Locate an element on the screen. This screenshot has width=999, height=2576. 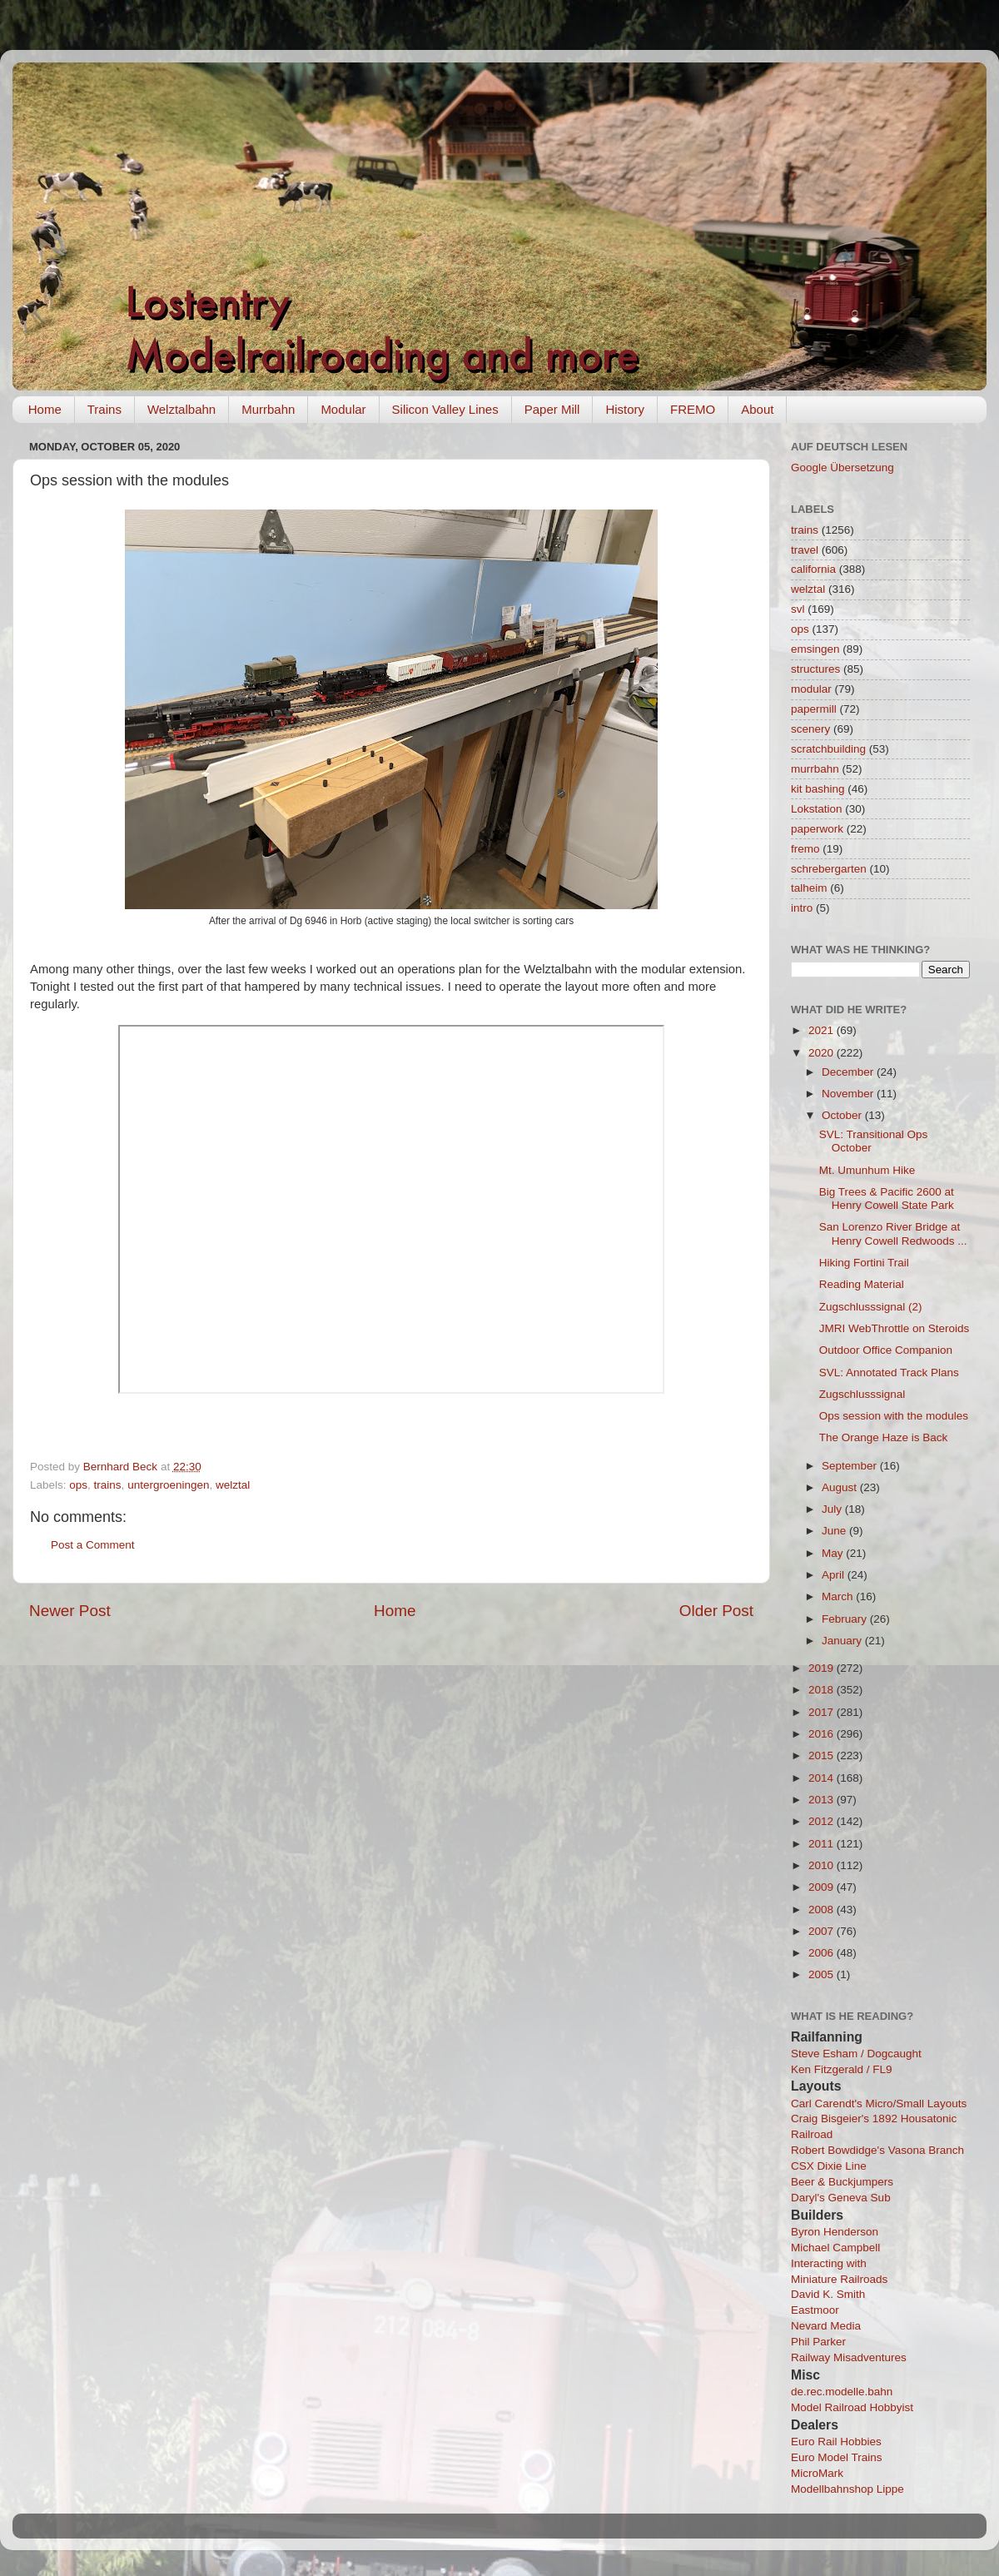
June is located at coordinates (835, 1530).